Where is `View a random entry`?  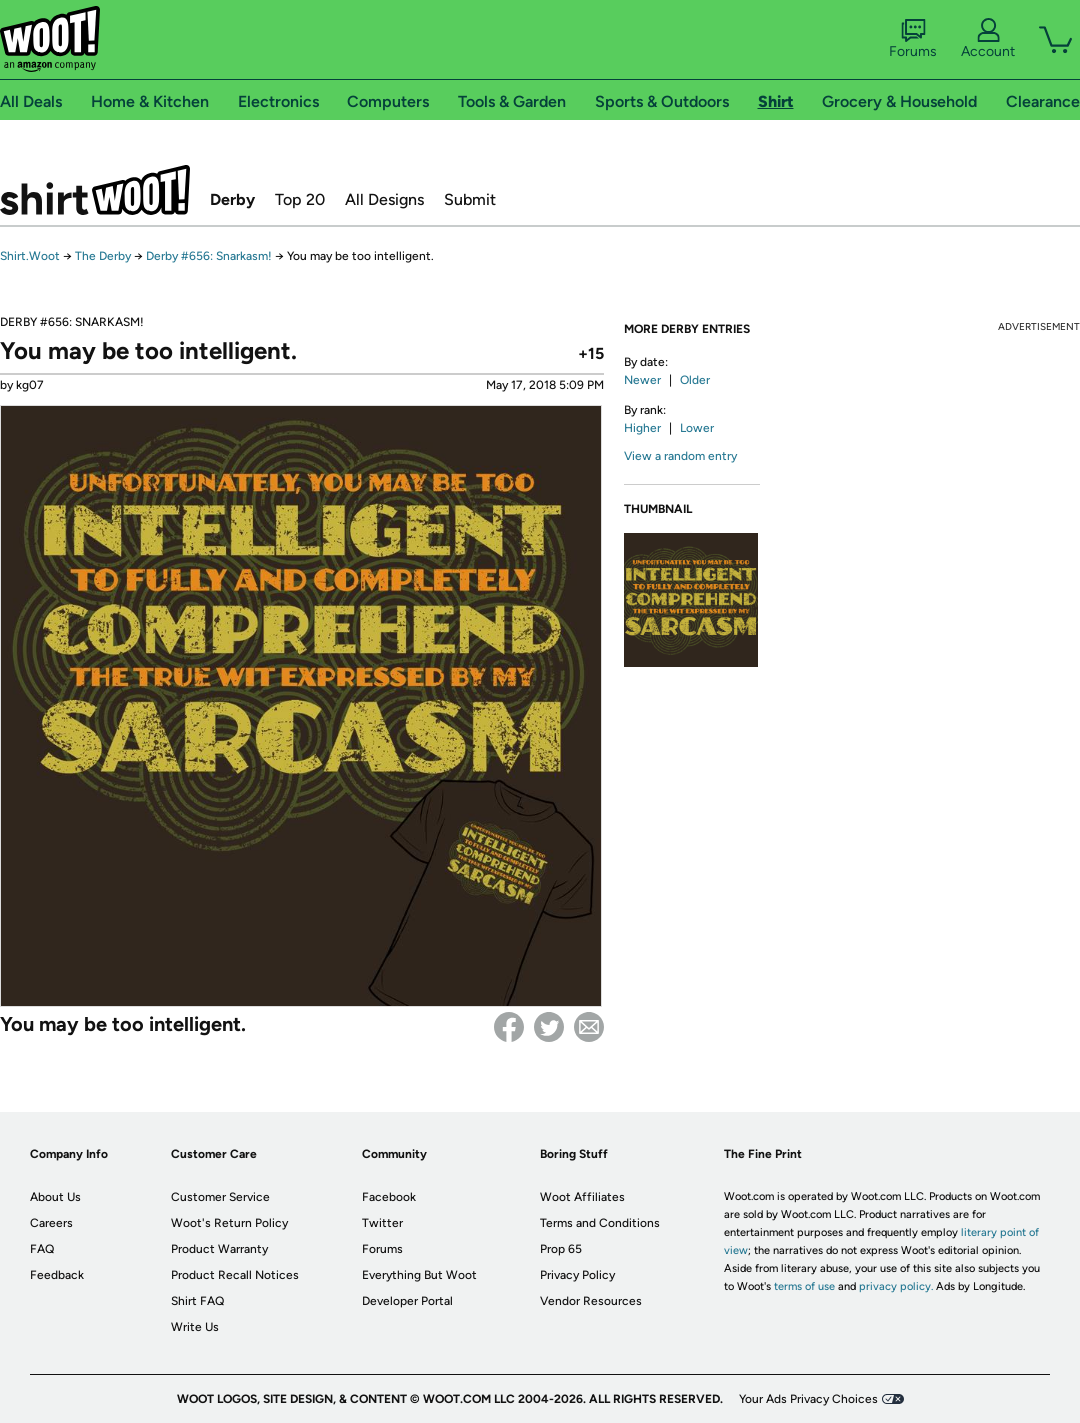
View a random entry is located at coordinates (680, 456).